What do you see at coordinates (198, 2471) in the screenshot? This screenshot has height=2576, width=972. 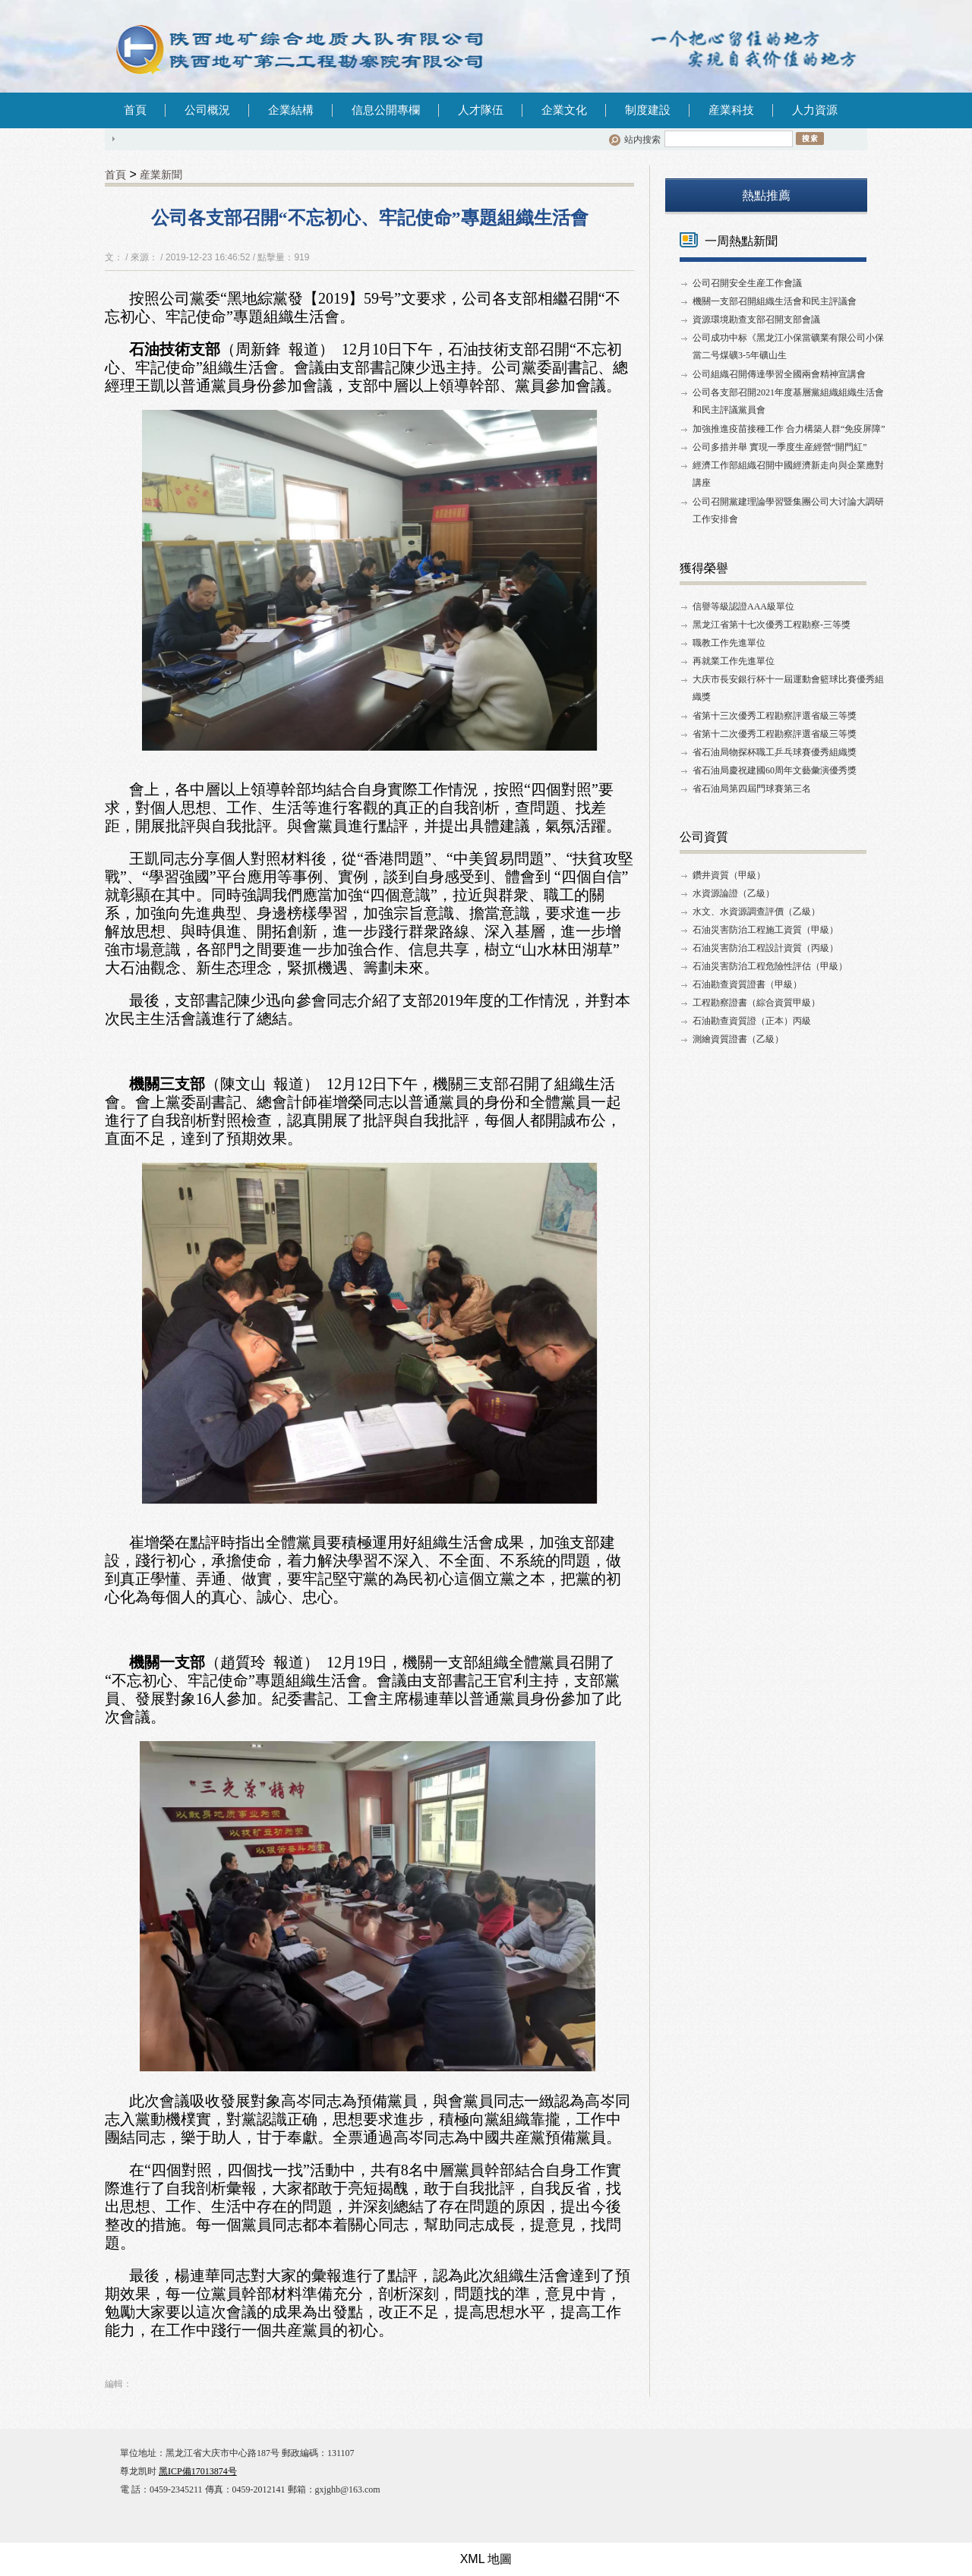 I see `黑ICP備17013874号` at bounding box center [198, 2471].